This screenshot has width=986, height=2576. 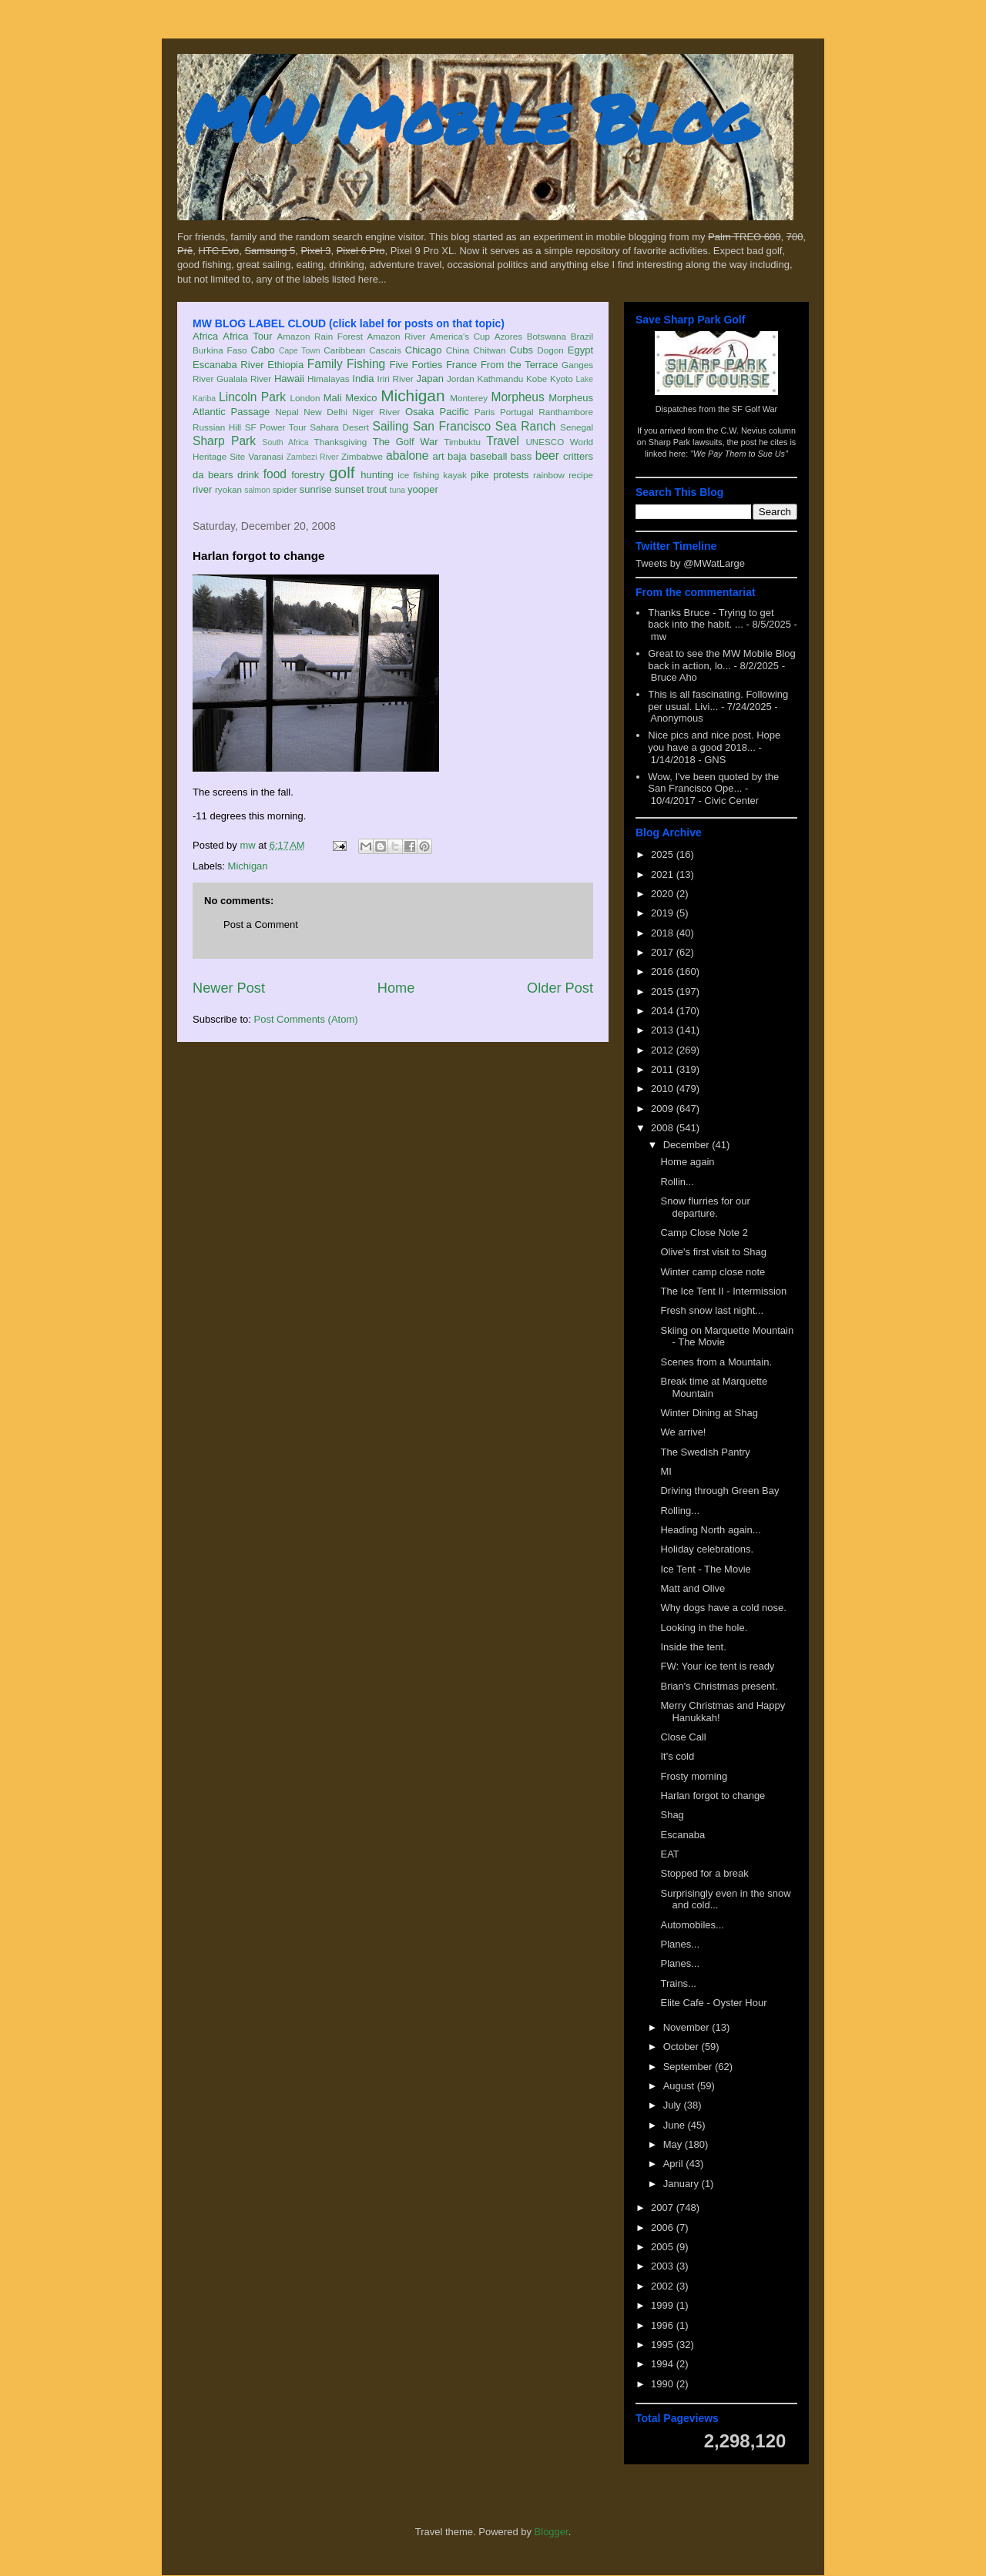 What do you see at coordinates (419, 411) in the screenshot?
I see `Osaka` at bounding box center [419, 411].